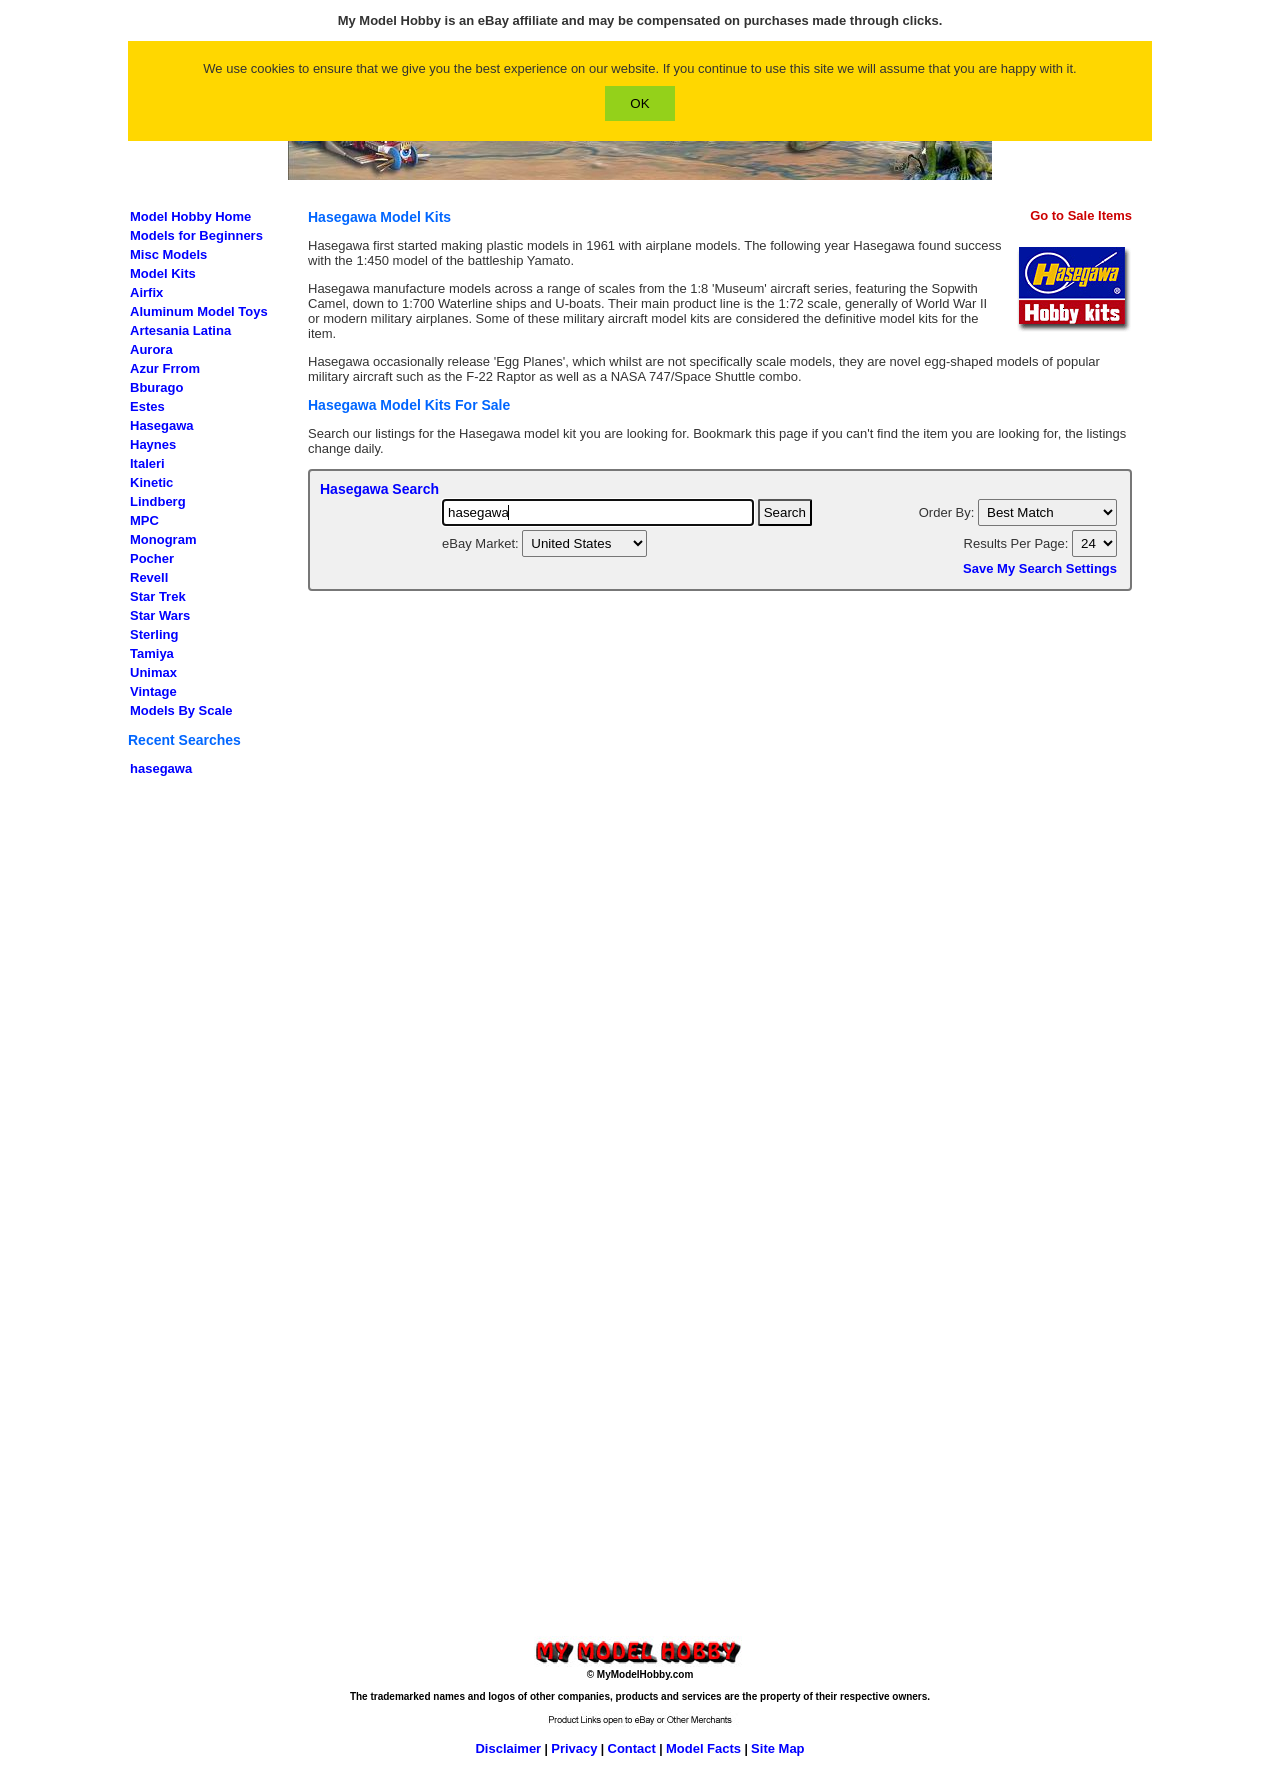 Image resolution: width=1280 pixels, height=1788 pixels. What do you see at coordinates (146, 292) in the screenshot?
I see `Airfix` at bounding box center [146, 292].